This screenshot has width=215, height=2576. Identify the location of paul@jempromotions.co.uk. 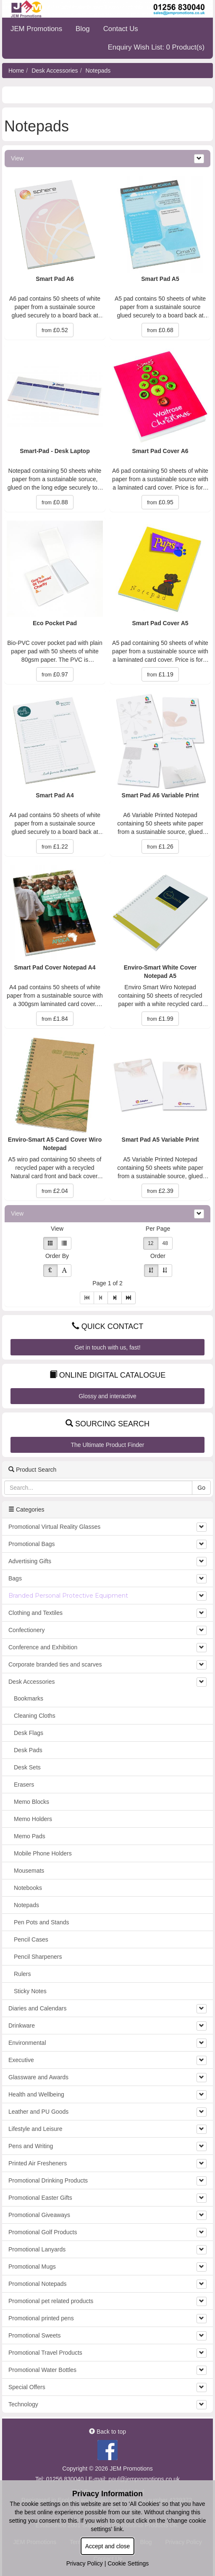
(144, 2479).